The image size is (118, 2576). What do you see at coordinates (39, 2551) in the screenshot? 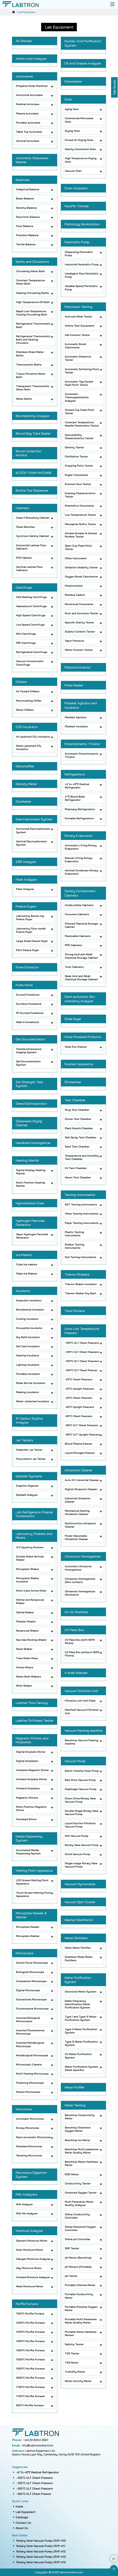
I see `Rotary Vane Vacuum Pump LRVP-A12` at bounding box center [39, 2551].